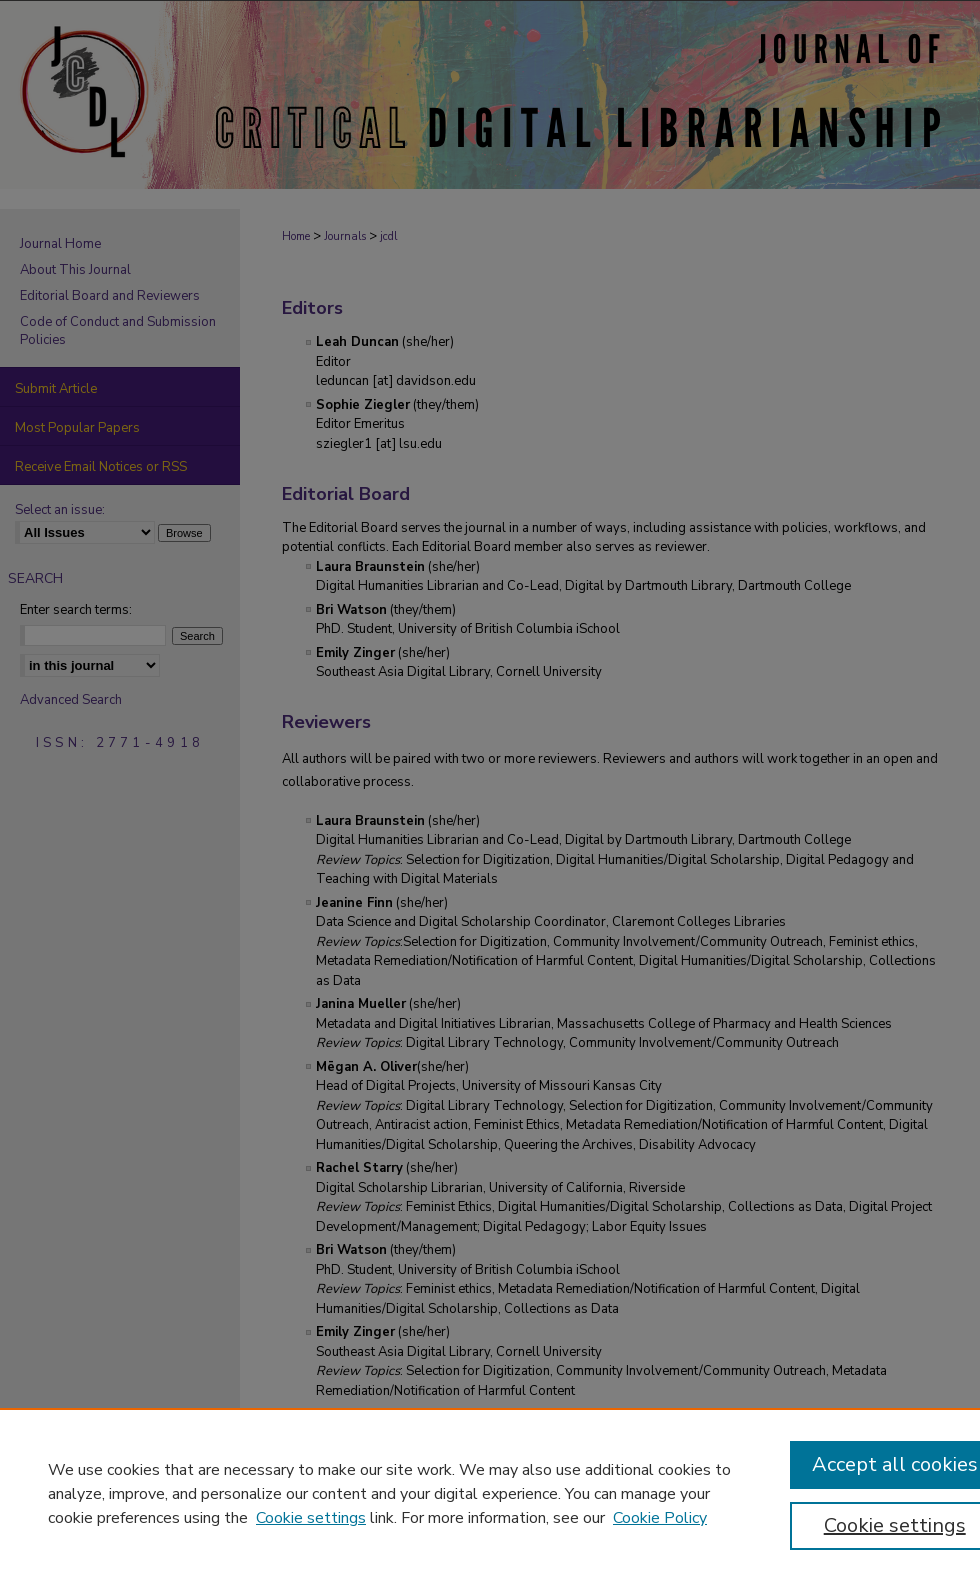  I want to click on Cookie settings, so click(311, 1518).